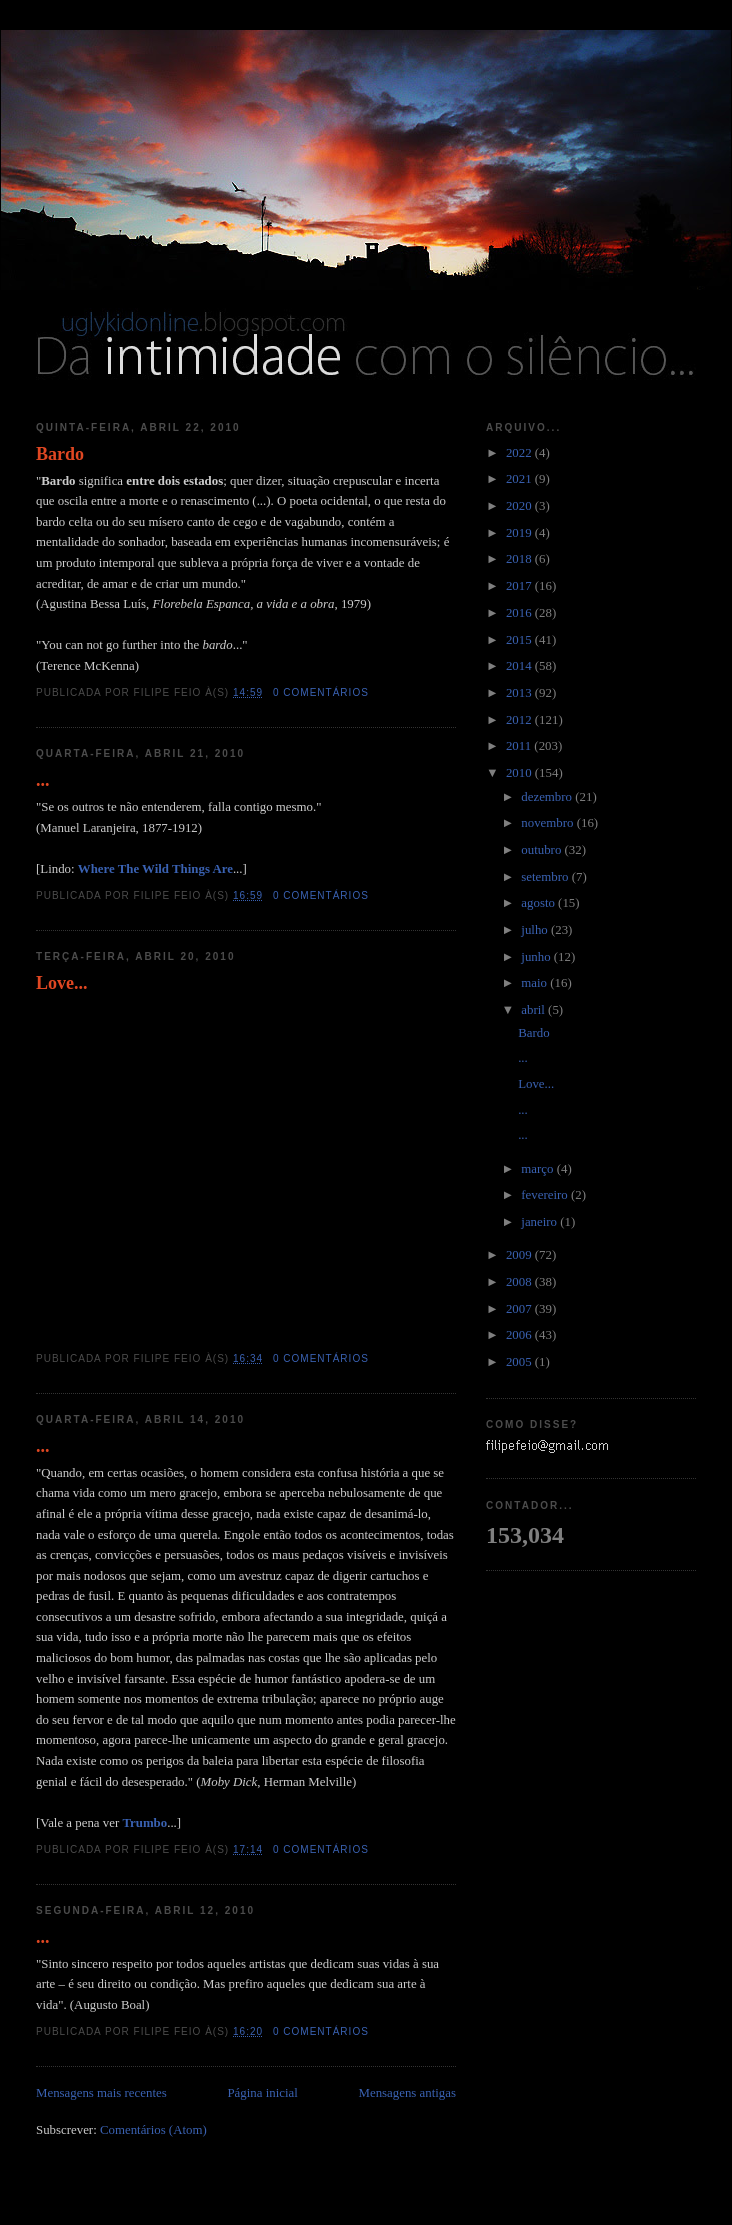  I want to click on Comentários (Atom), so click(153, 2130).